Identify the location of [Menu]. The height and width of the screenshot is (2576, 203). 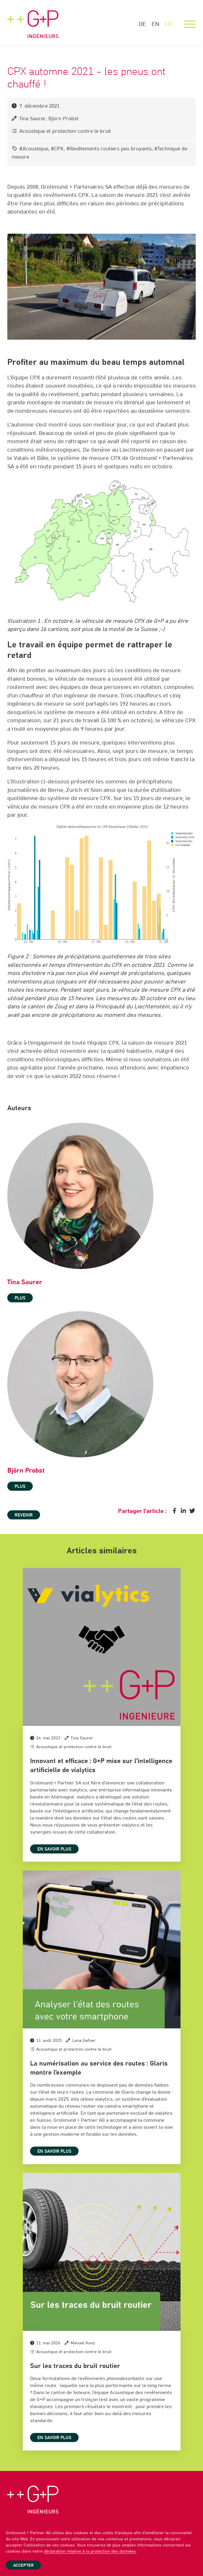
(190, 24).